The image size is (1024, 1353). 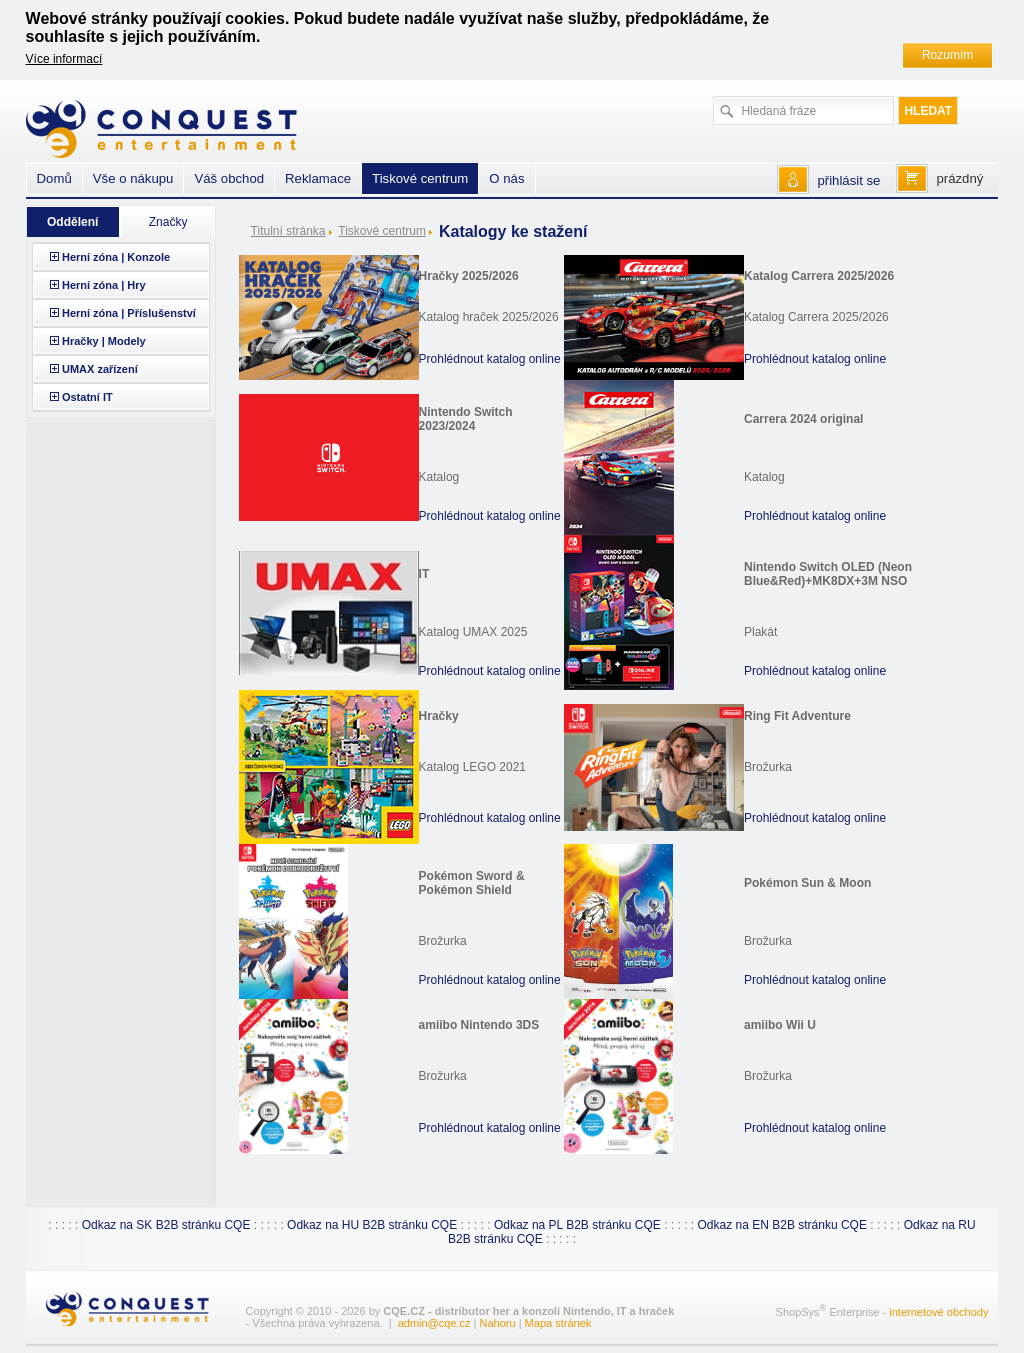 What do you see at coordinates (577, 1225) in the screenshot?
I see `Odkaz na PL B2B stránku CQE` at bounding box center [577, 1225].